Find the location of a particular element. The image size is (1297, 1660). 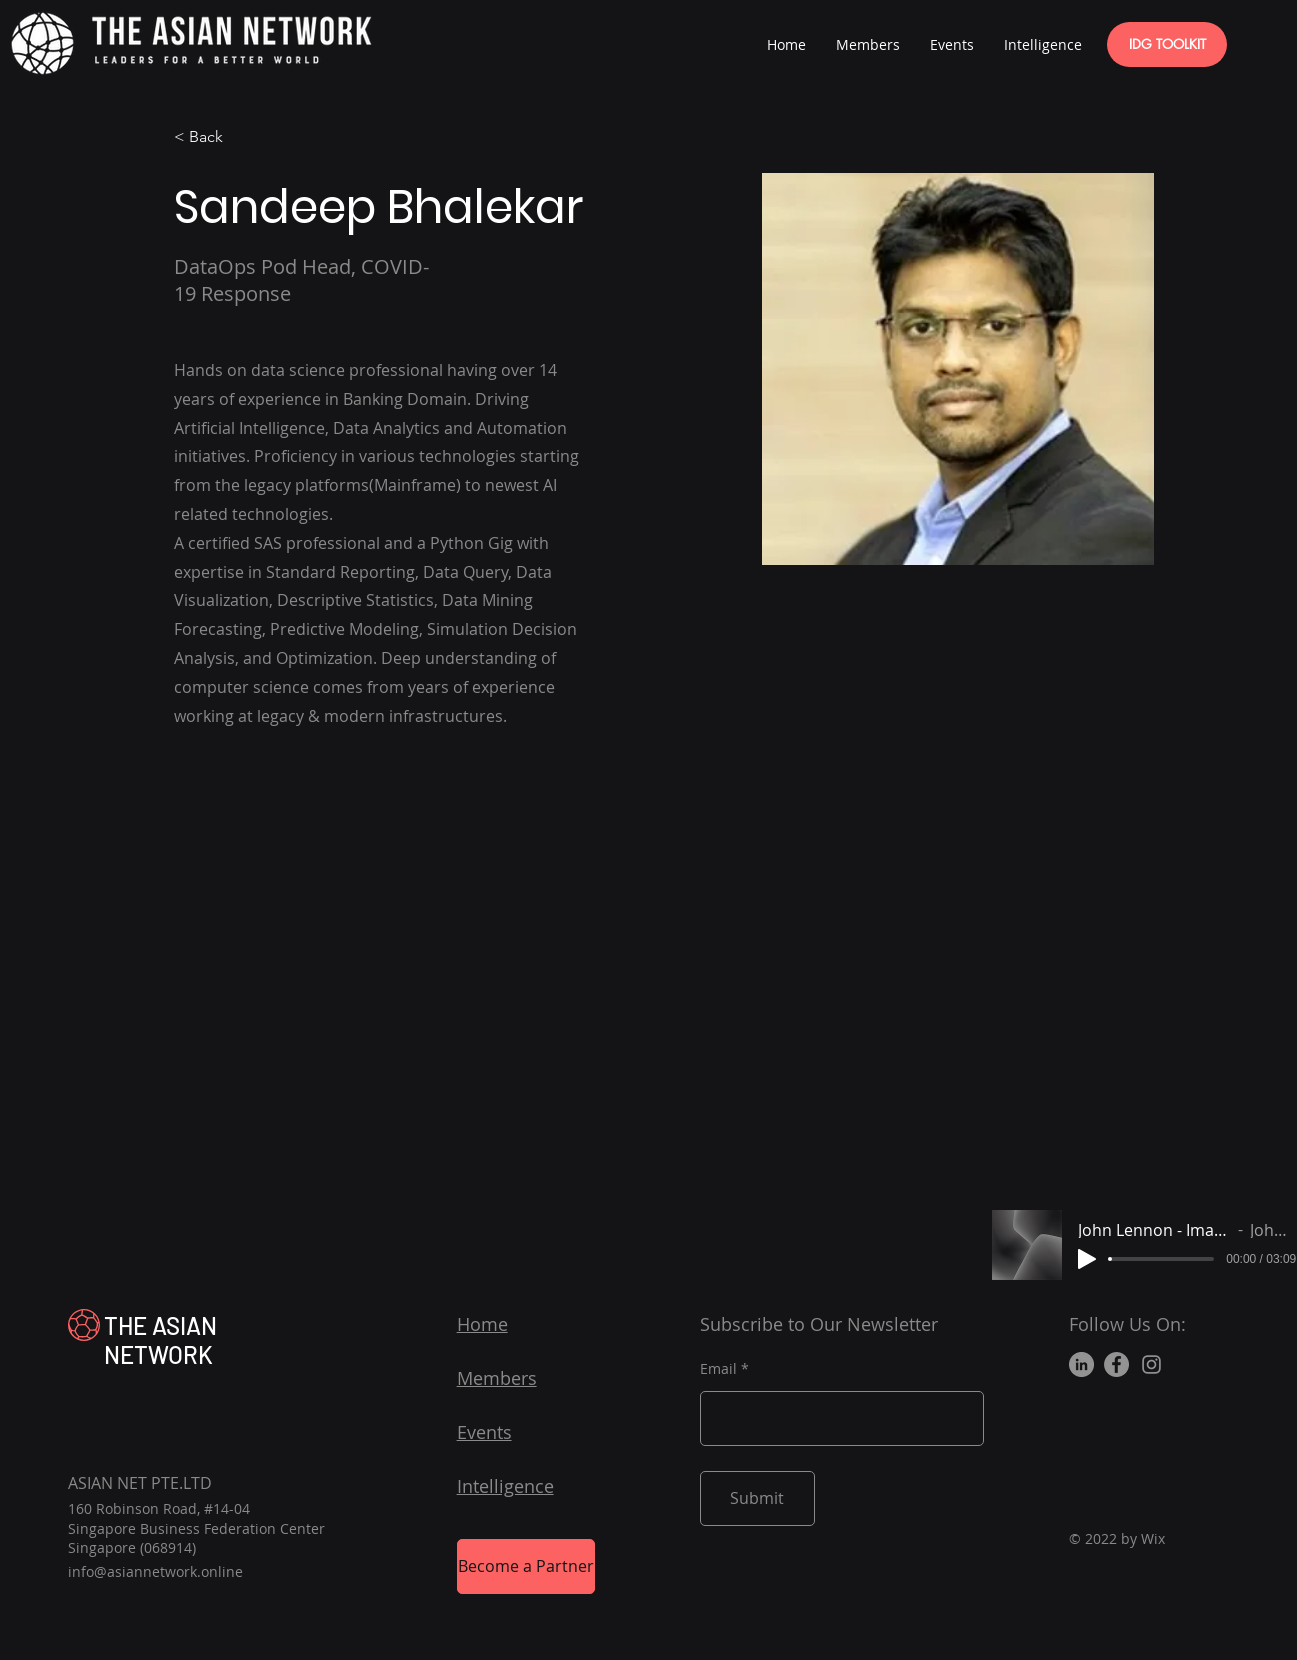

info@asiannetwork.online is located at coordinates (155, 1571).